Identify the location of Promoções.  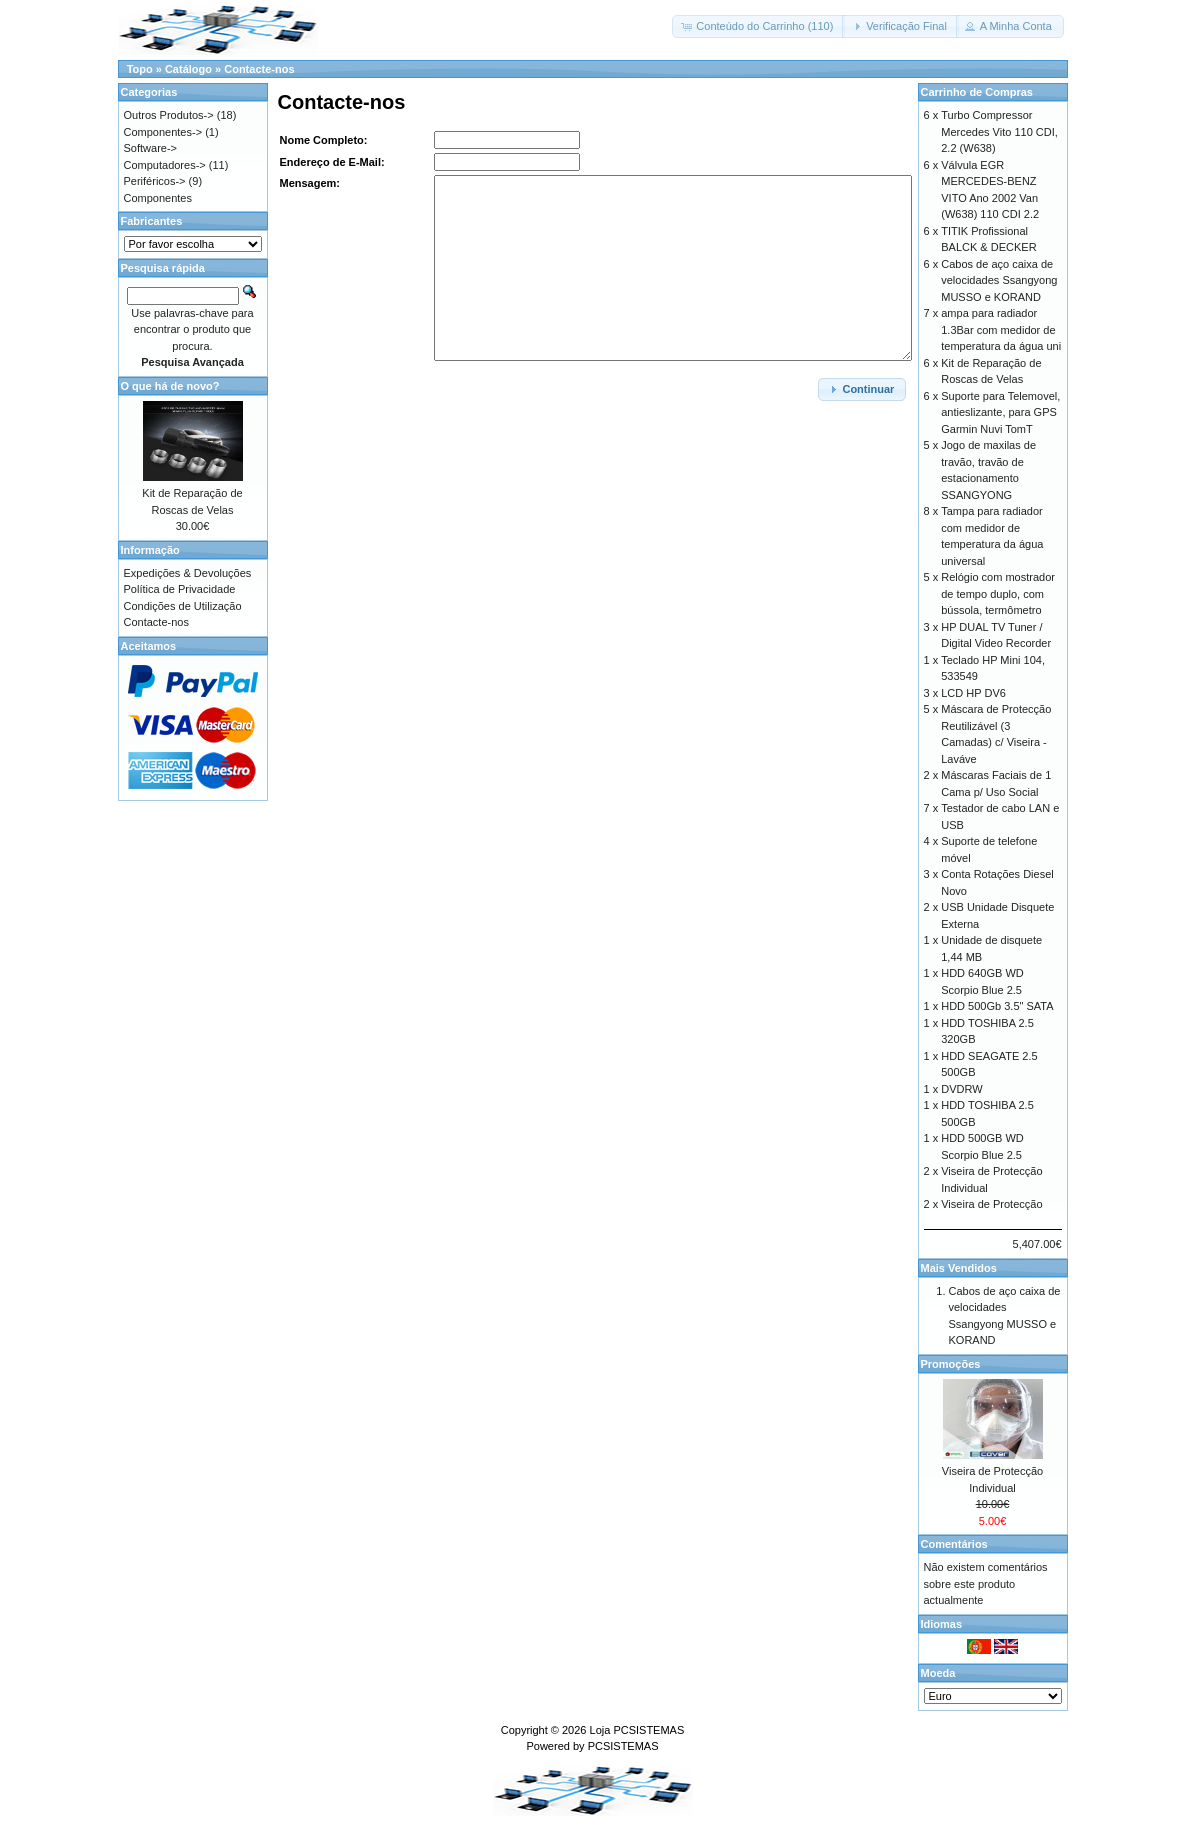
(951, 1364).